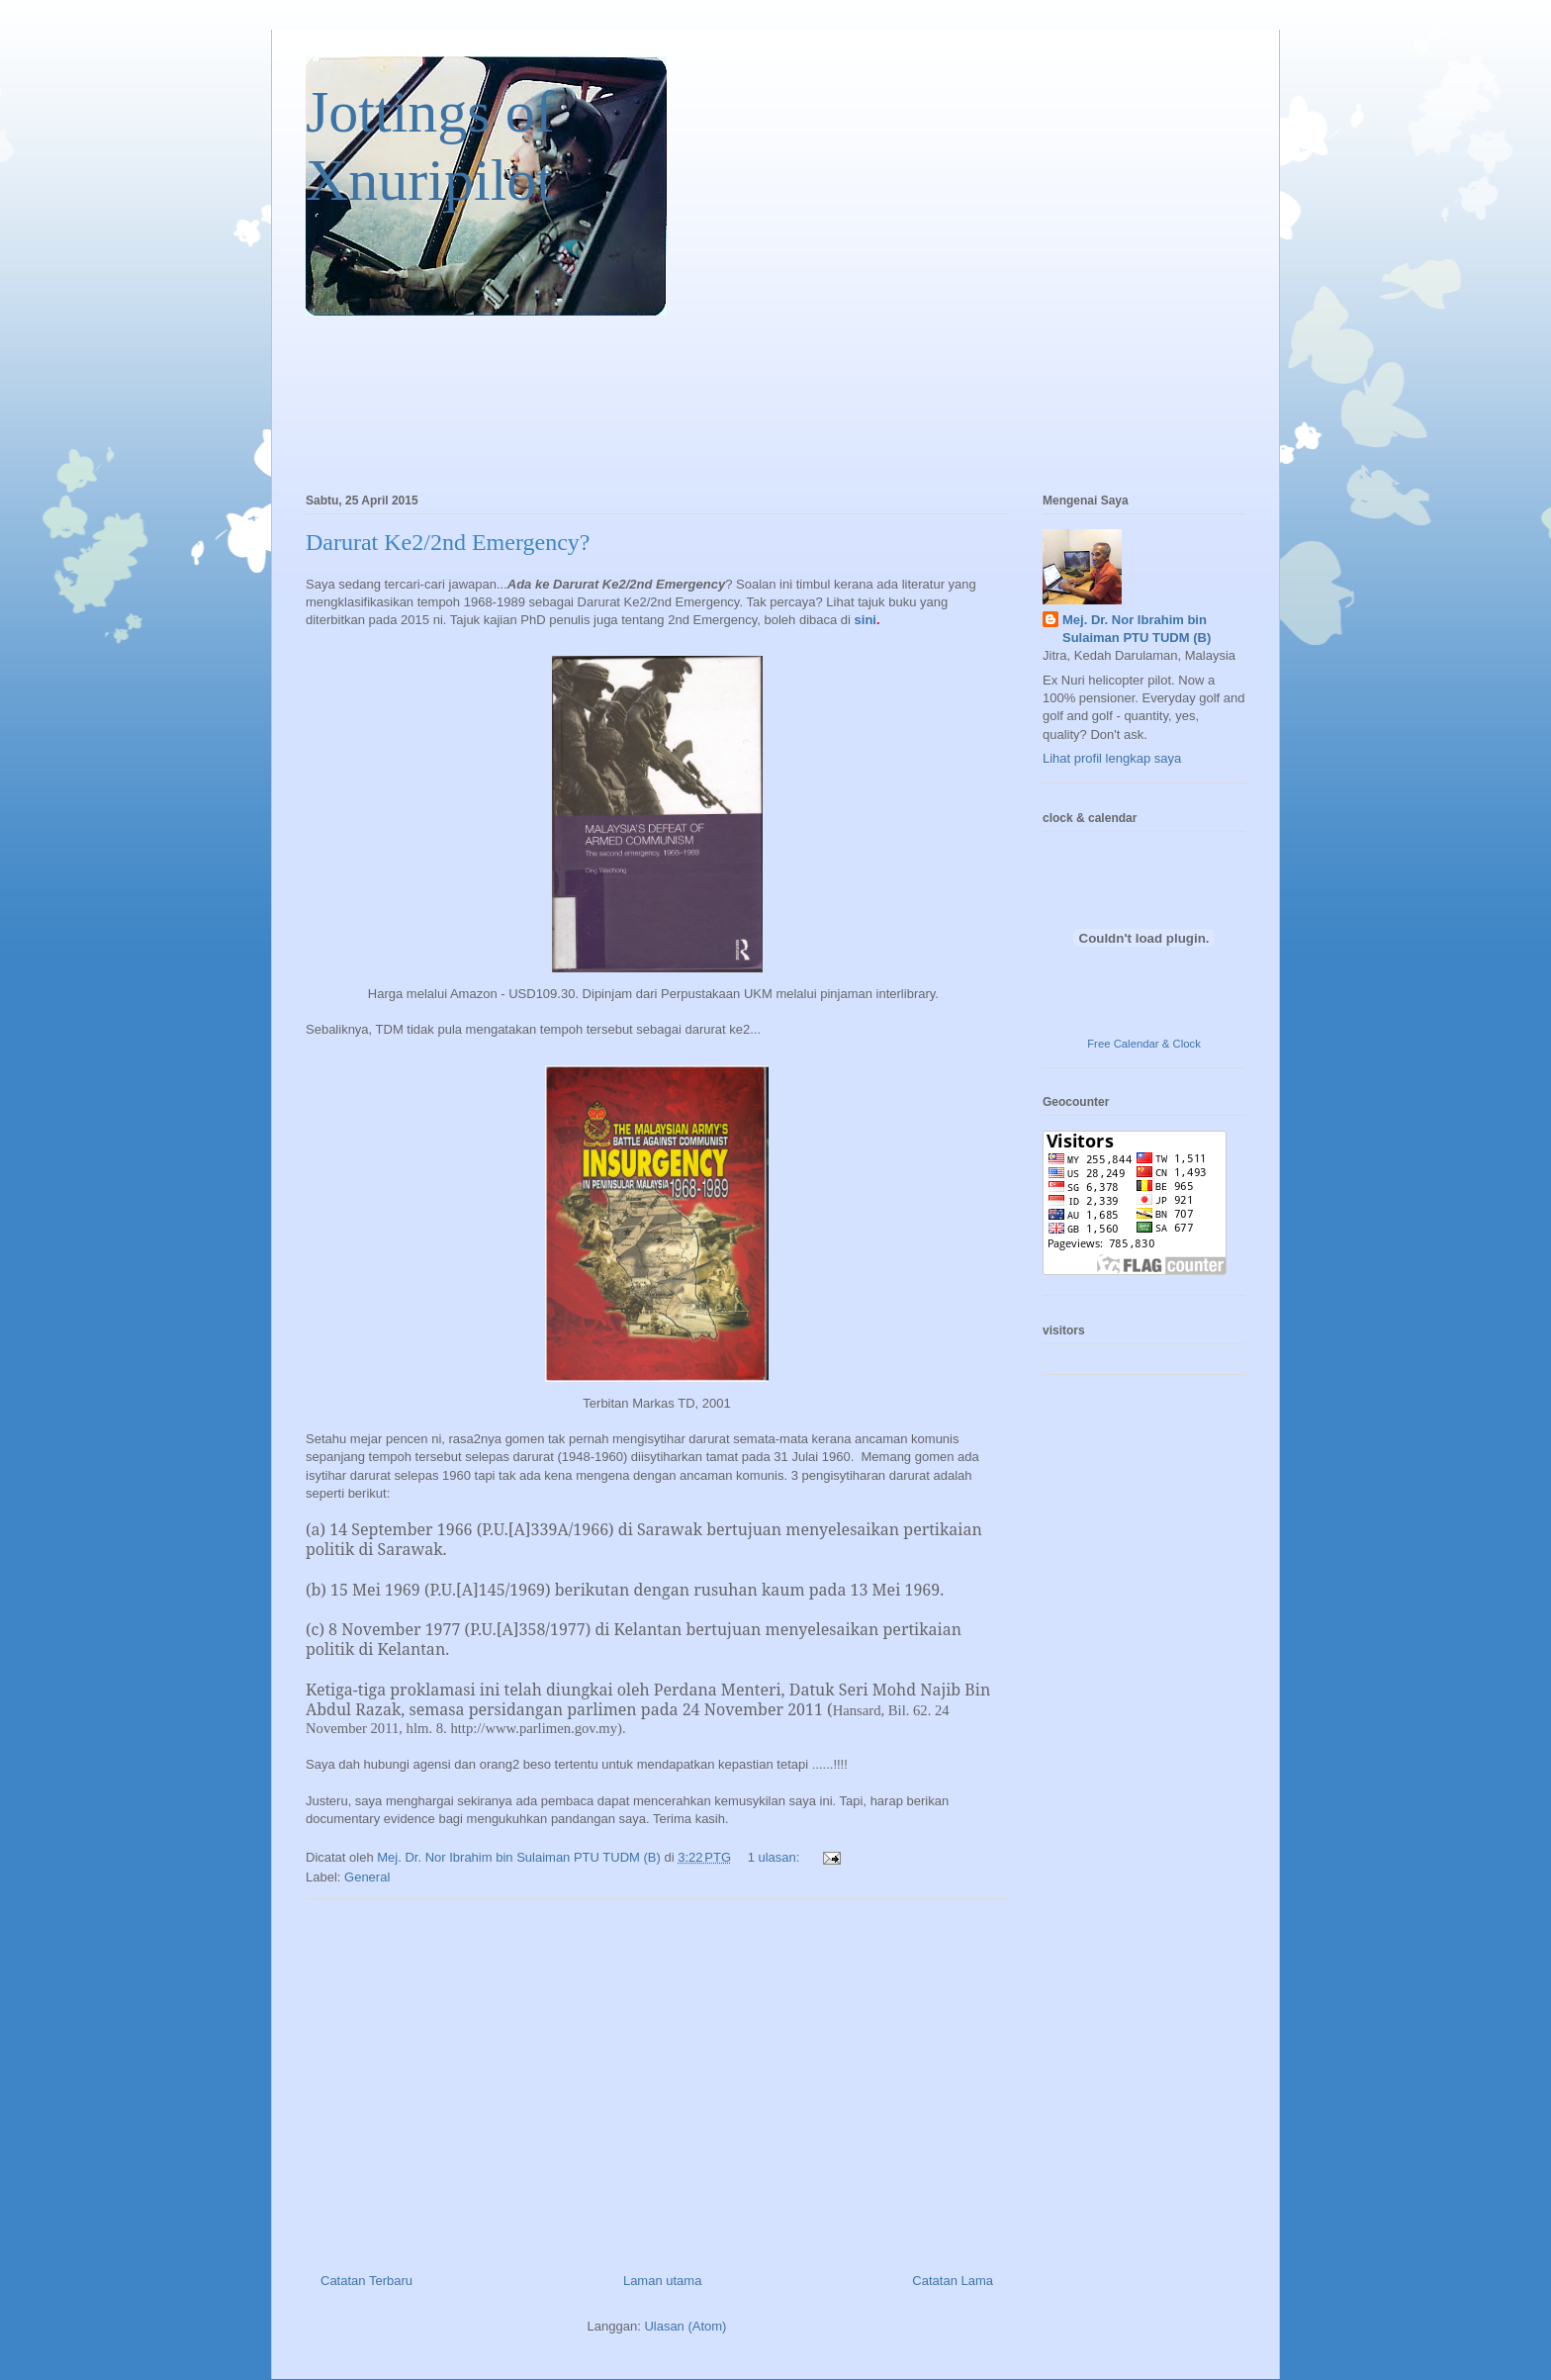 The image size is (1551, 2380). I want to click on [Advertisement], so click(656, 2078).